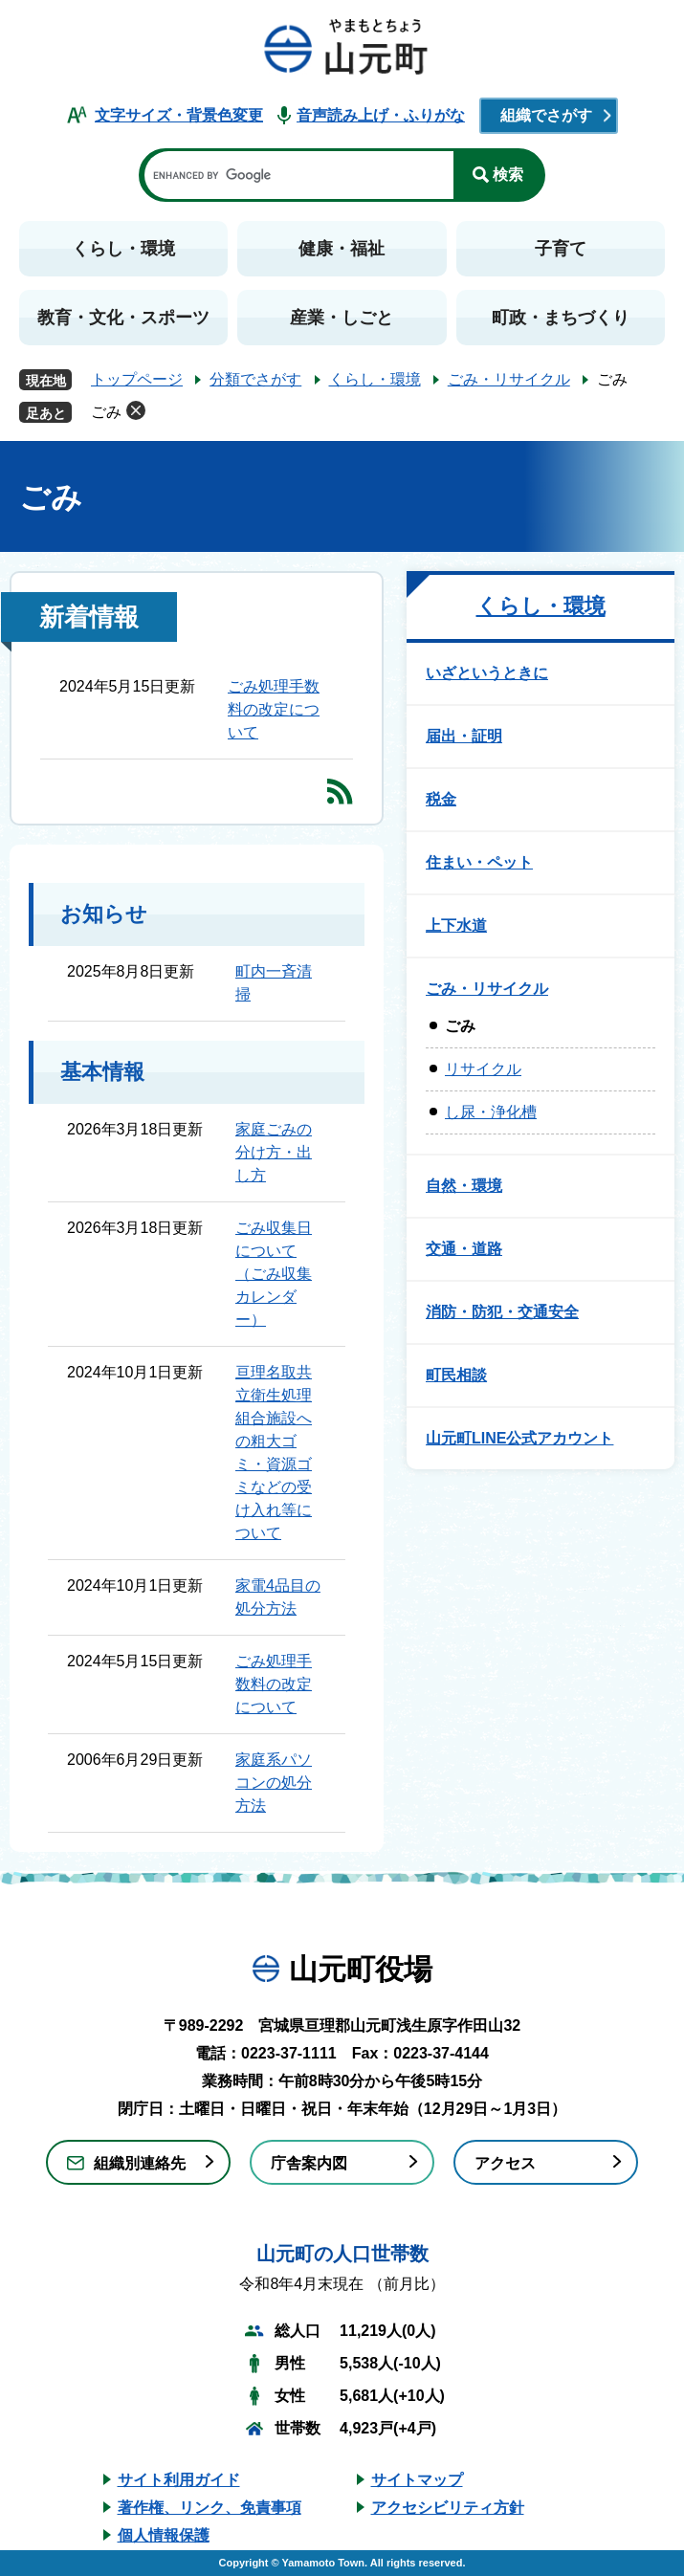  Describe the element at coordinates (341, 248) in the screenshot. I see `健康・福祉` at that location.